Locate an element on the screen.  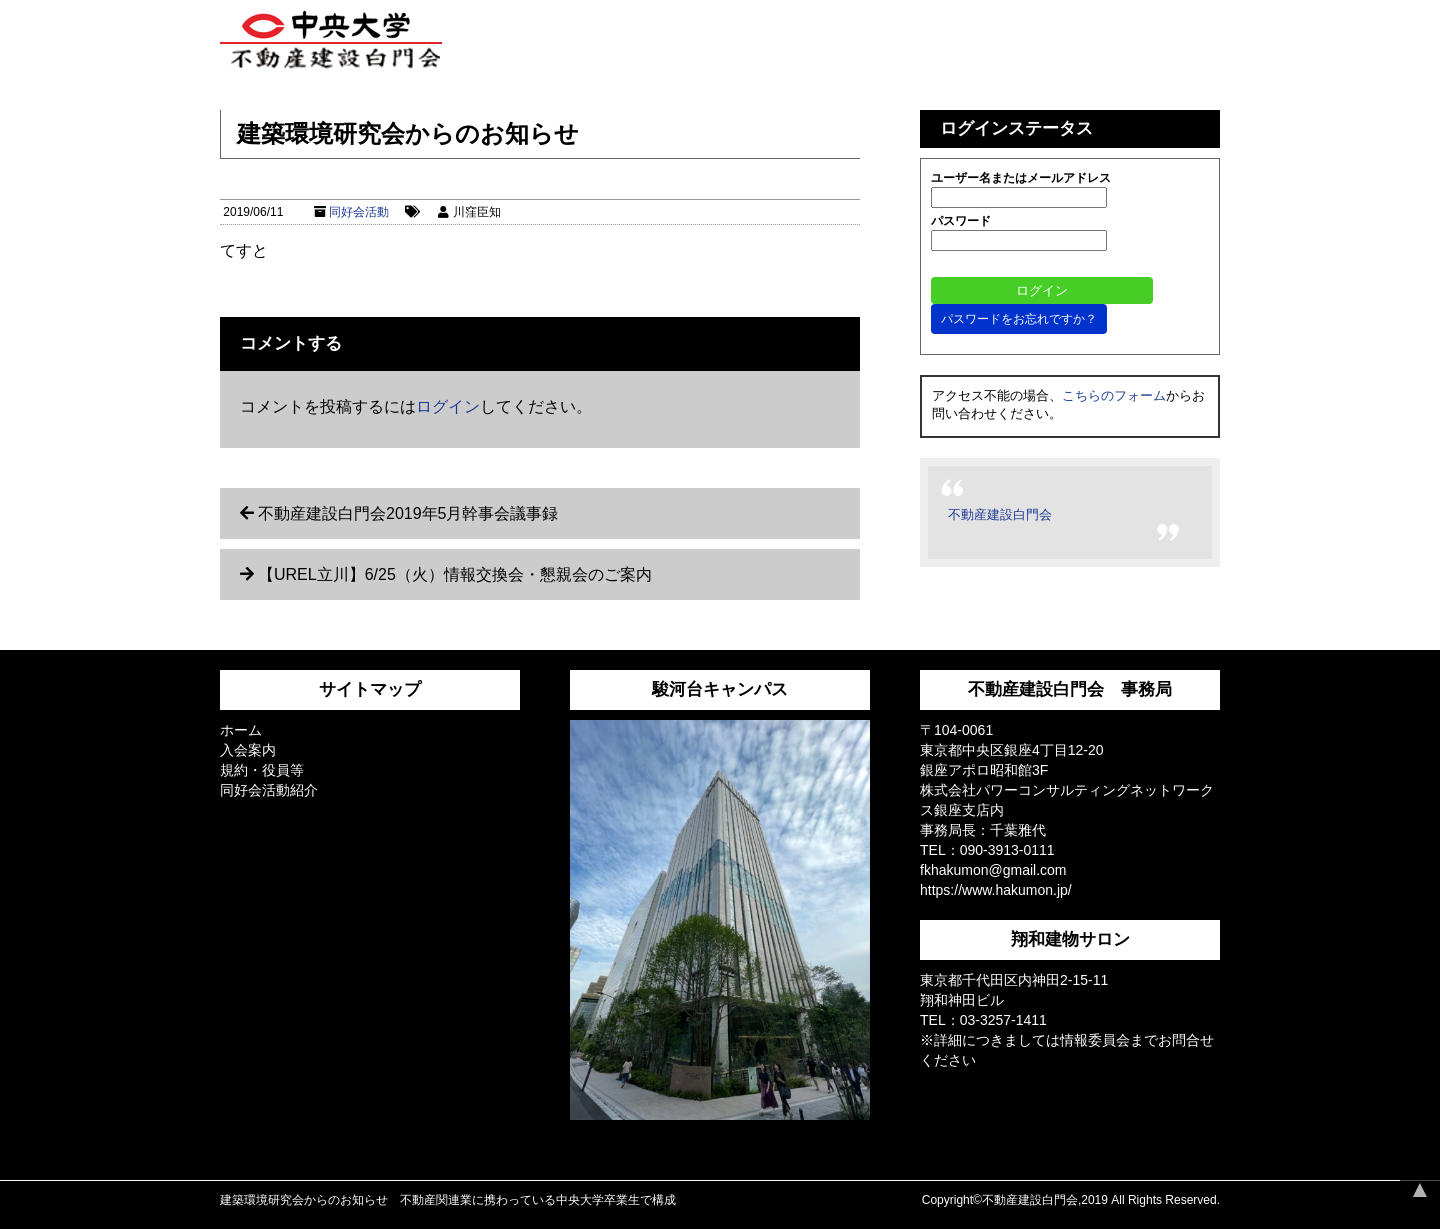
規約・役員等 is located at coordinates (262, 770).